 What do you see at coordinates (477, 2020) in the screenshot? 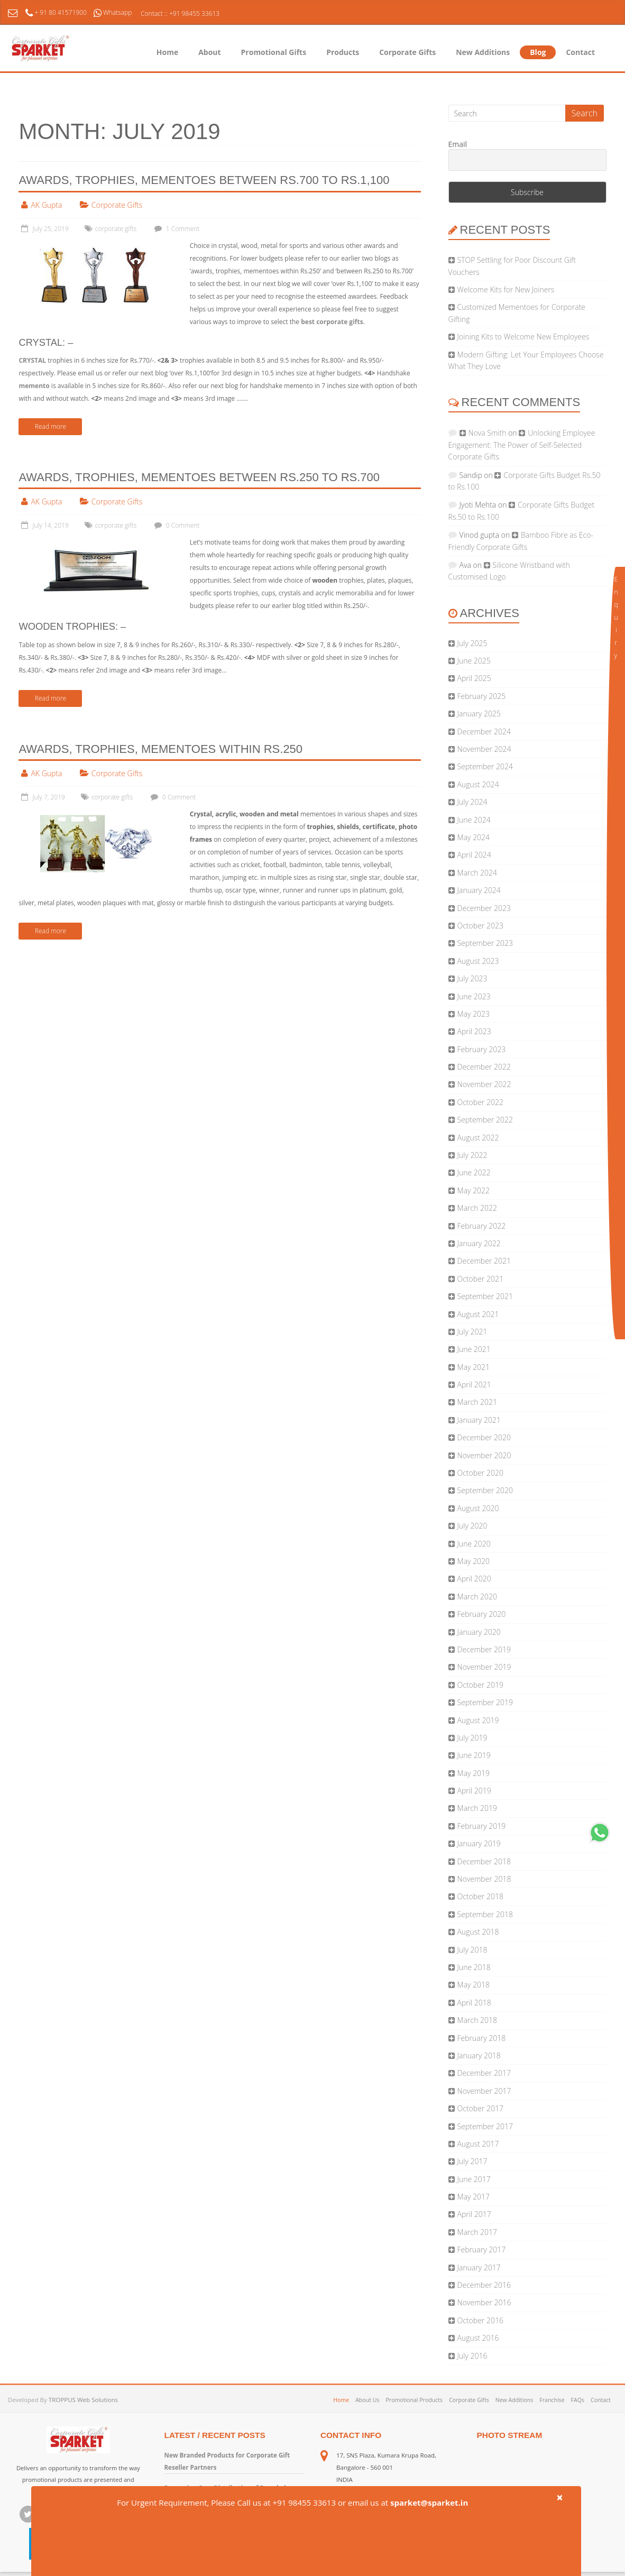
I see `March 2018` at bounding box center [477, 2020].